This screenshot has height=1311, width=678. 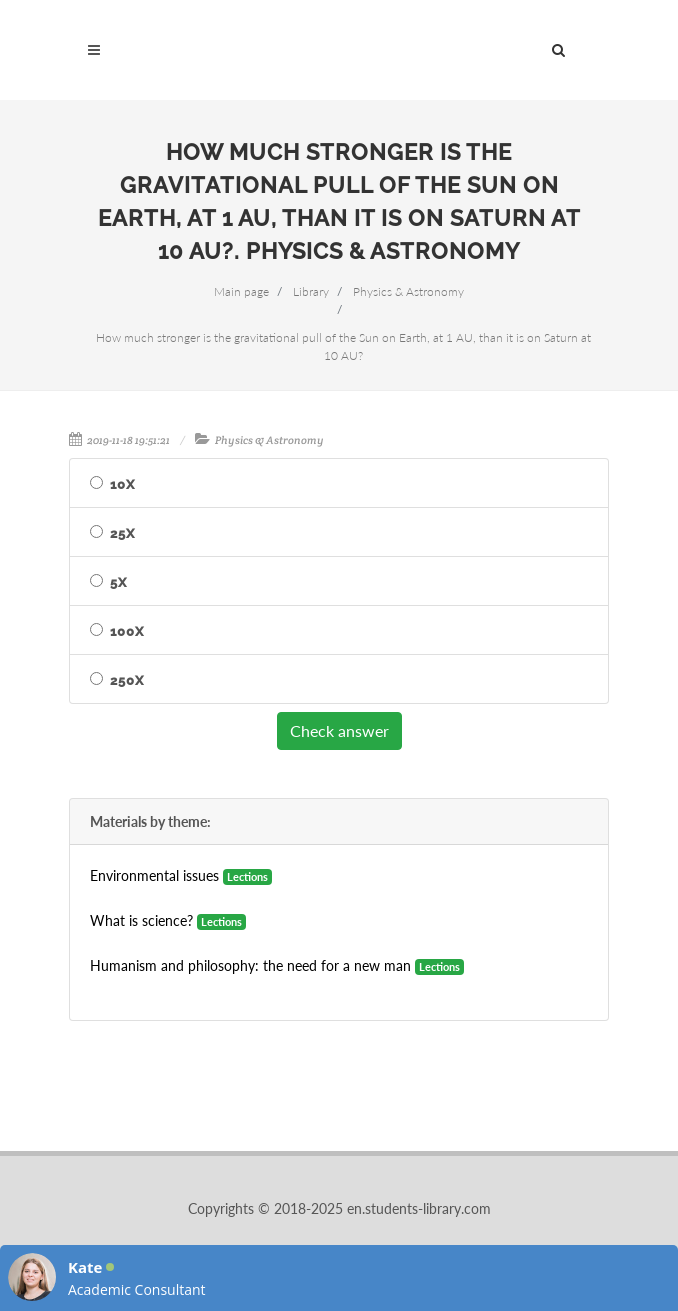 What do you see at coordinates (269, 440) in the screenshot?
I see `Physics & Astronomy` at bounding box center [269, 440].